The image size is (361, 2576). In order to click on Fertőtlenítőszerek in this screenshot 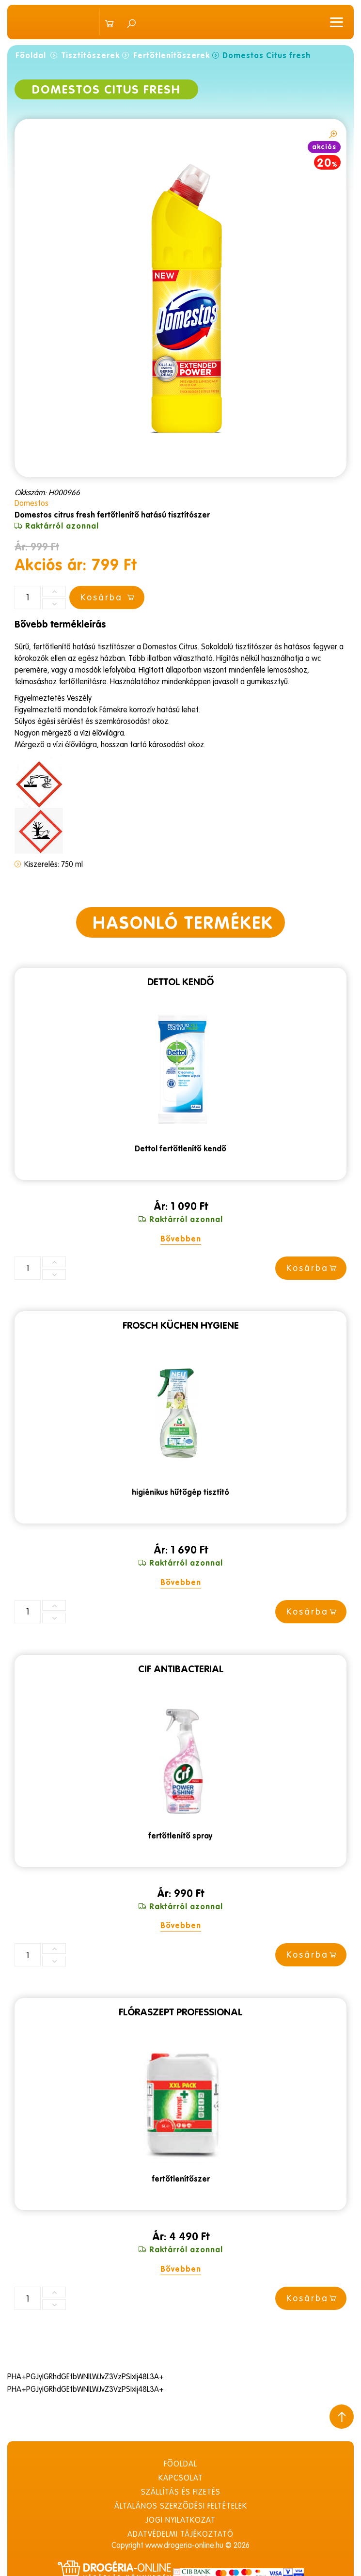, I will do `click(171, 55)`.